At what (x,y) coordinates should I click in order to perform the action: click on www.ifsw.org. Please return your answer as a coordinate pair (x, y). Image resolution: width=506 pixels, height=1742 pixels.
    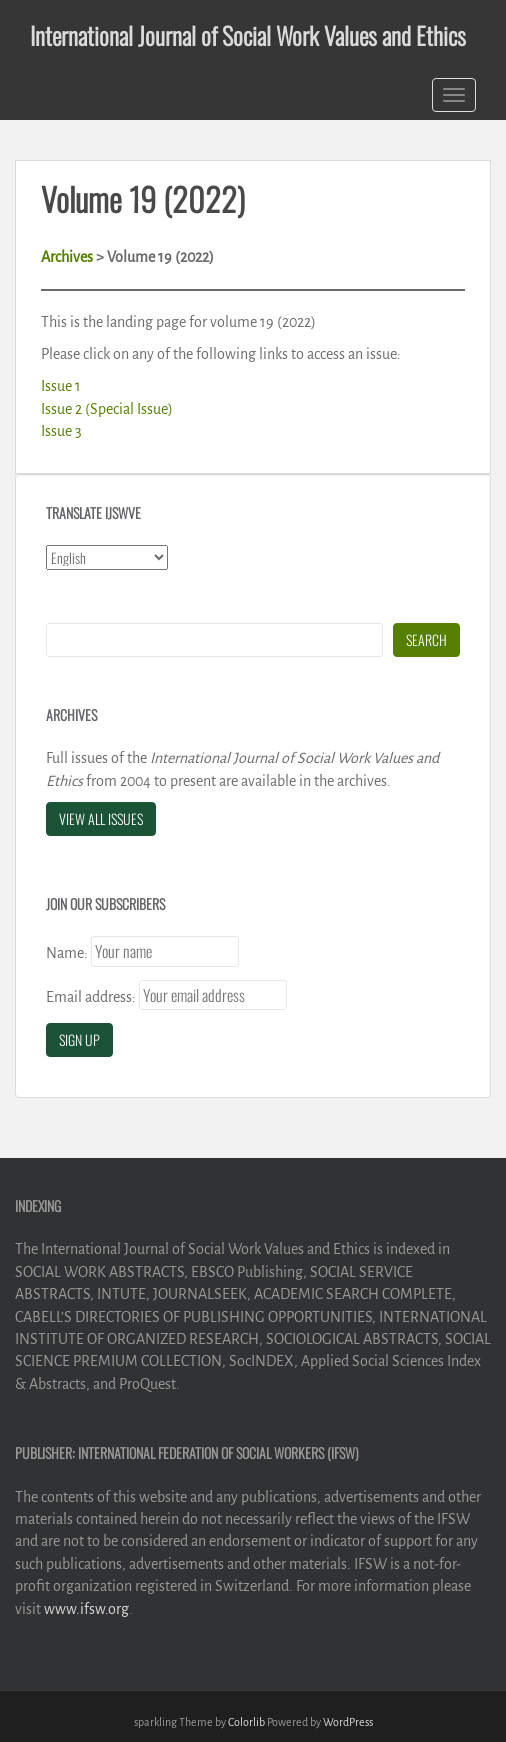
    Looking at the image, I should click on (86, 1609).